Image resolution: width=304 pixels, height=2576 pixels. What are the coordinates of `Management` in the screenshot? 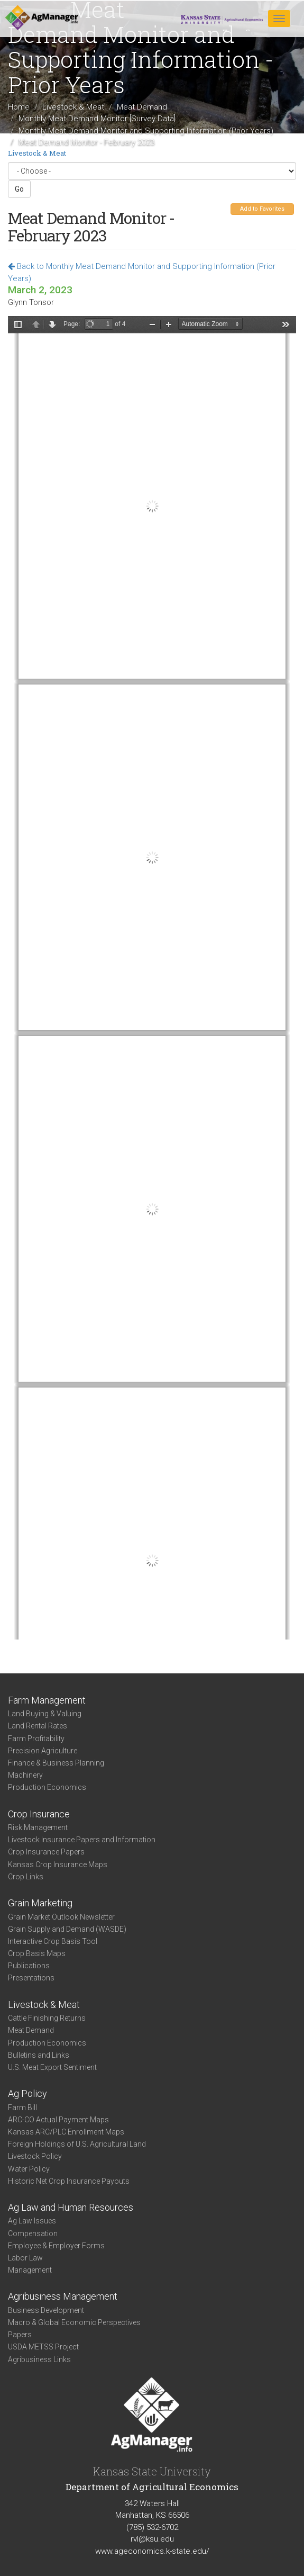 It's located at (30, 2270).